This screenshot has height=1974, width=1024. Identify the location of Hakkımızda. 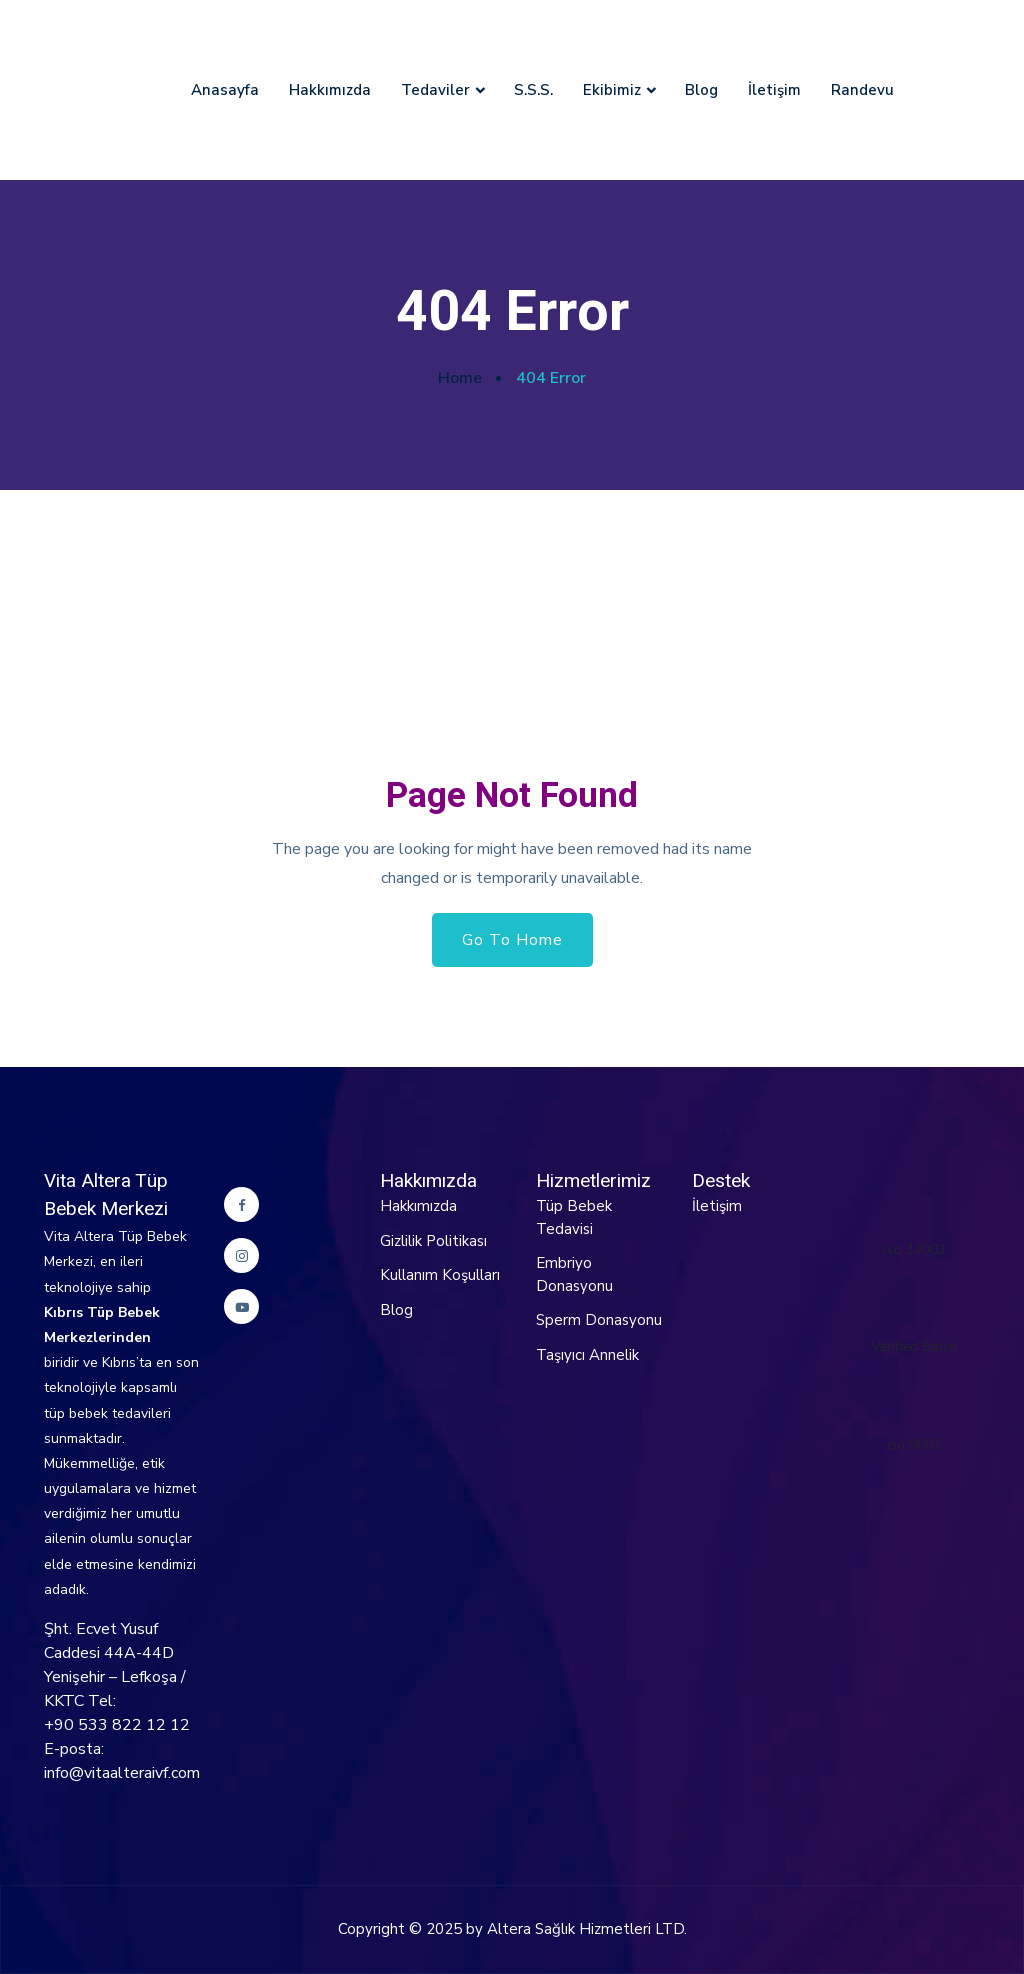
(330, 90).